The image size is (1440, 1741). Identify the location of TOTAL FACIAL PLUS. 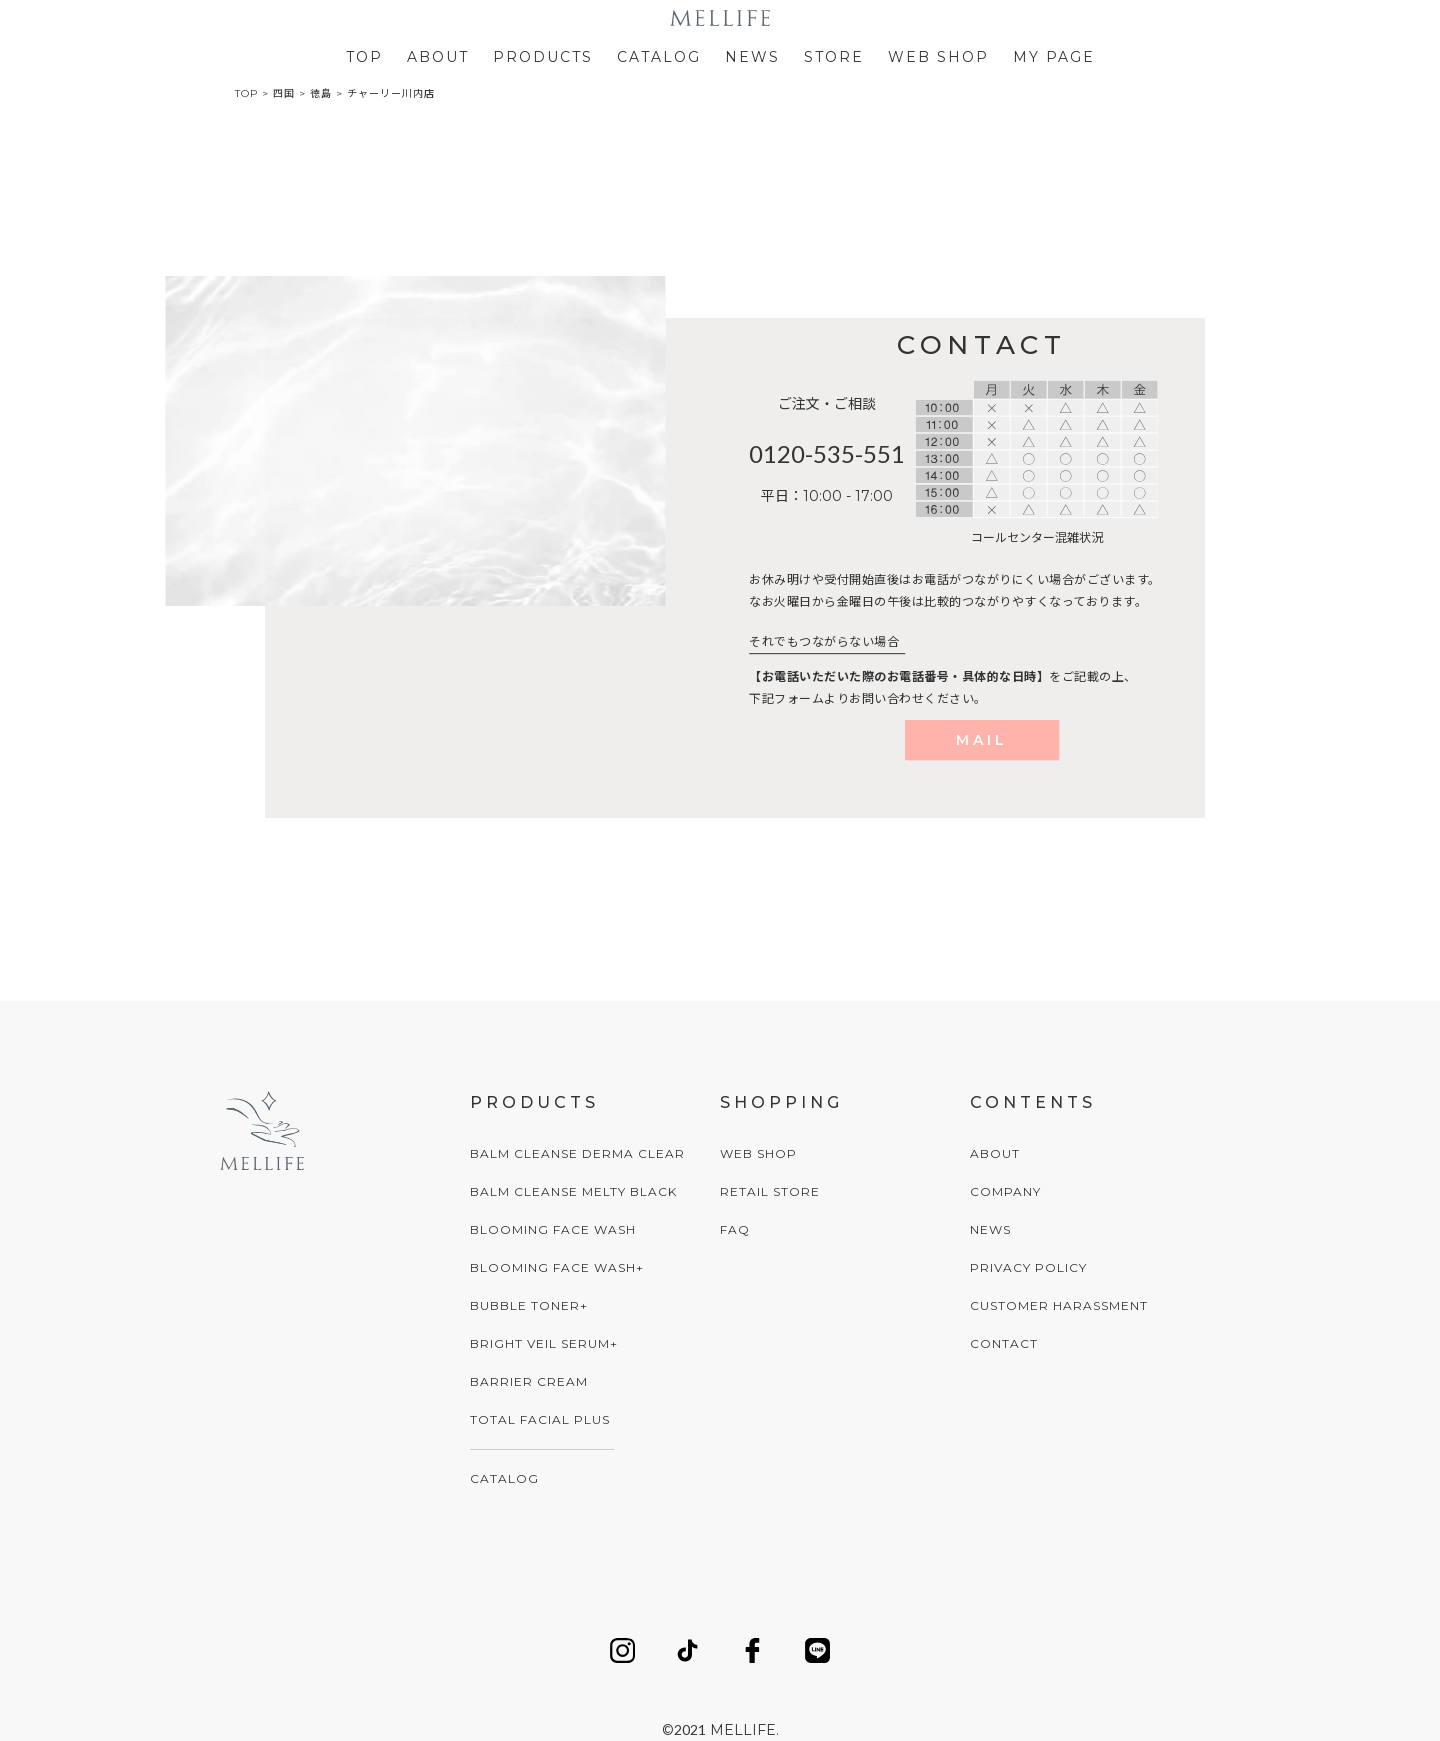
(540, 1419).